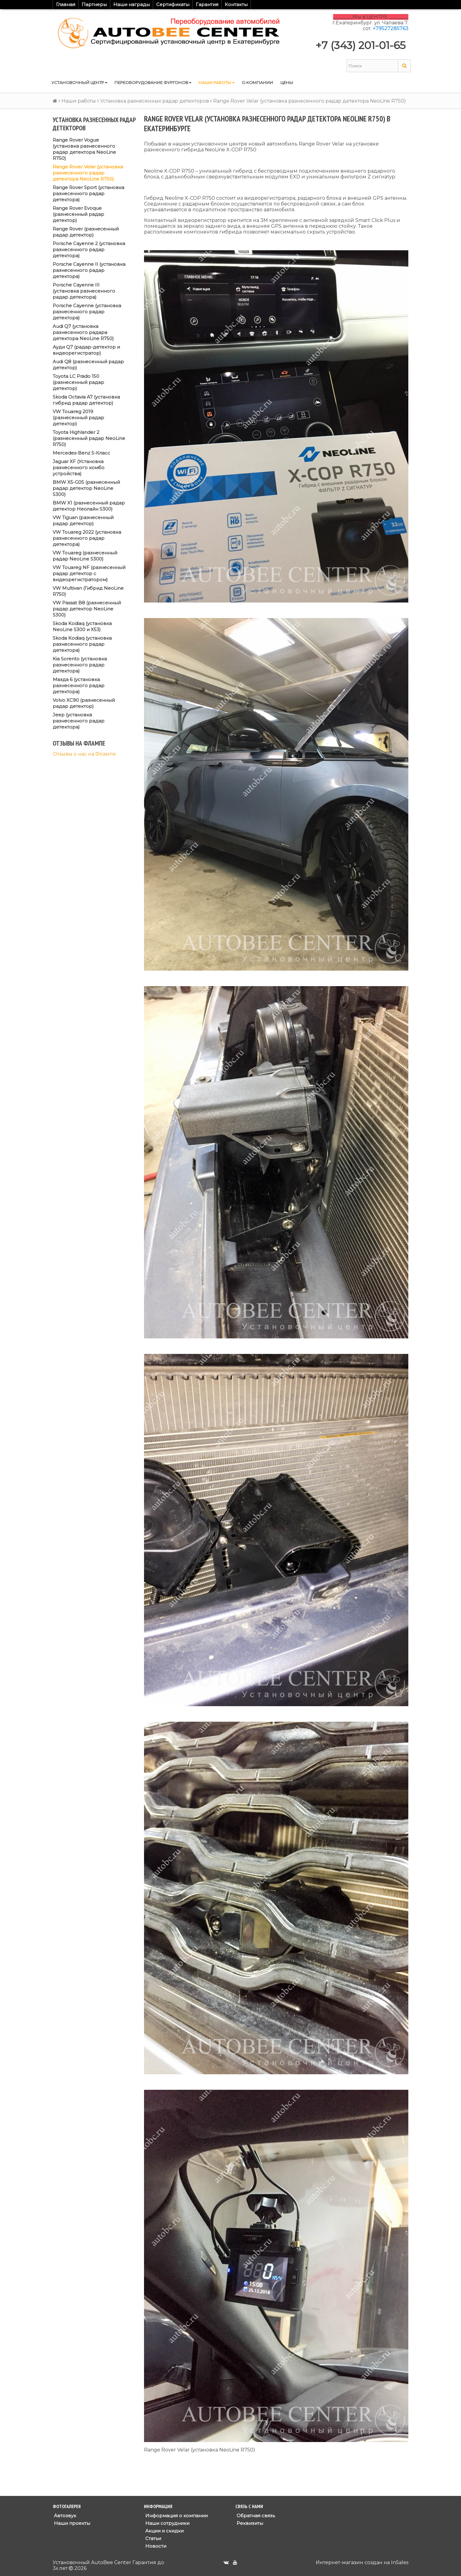 Image resolution: width=461 pixels, height=2576 pixels. What do you see at coordinates (78, 382) in the screenshot?
I see `Toyota LC Prado 150 (разнесенный радар детектор)` at bounding box center [78, 382].